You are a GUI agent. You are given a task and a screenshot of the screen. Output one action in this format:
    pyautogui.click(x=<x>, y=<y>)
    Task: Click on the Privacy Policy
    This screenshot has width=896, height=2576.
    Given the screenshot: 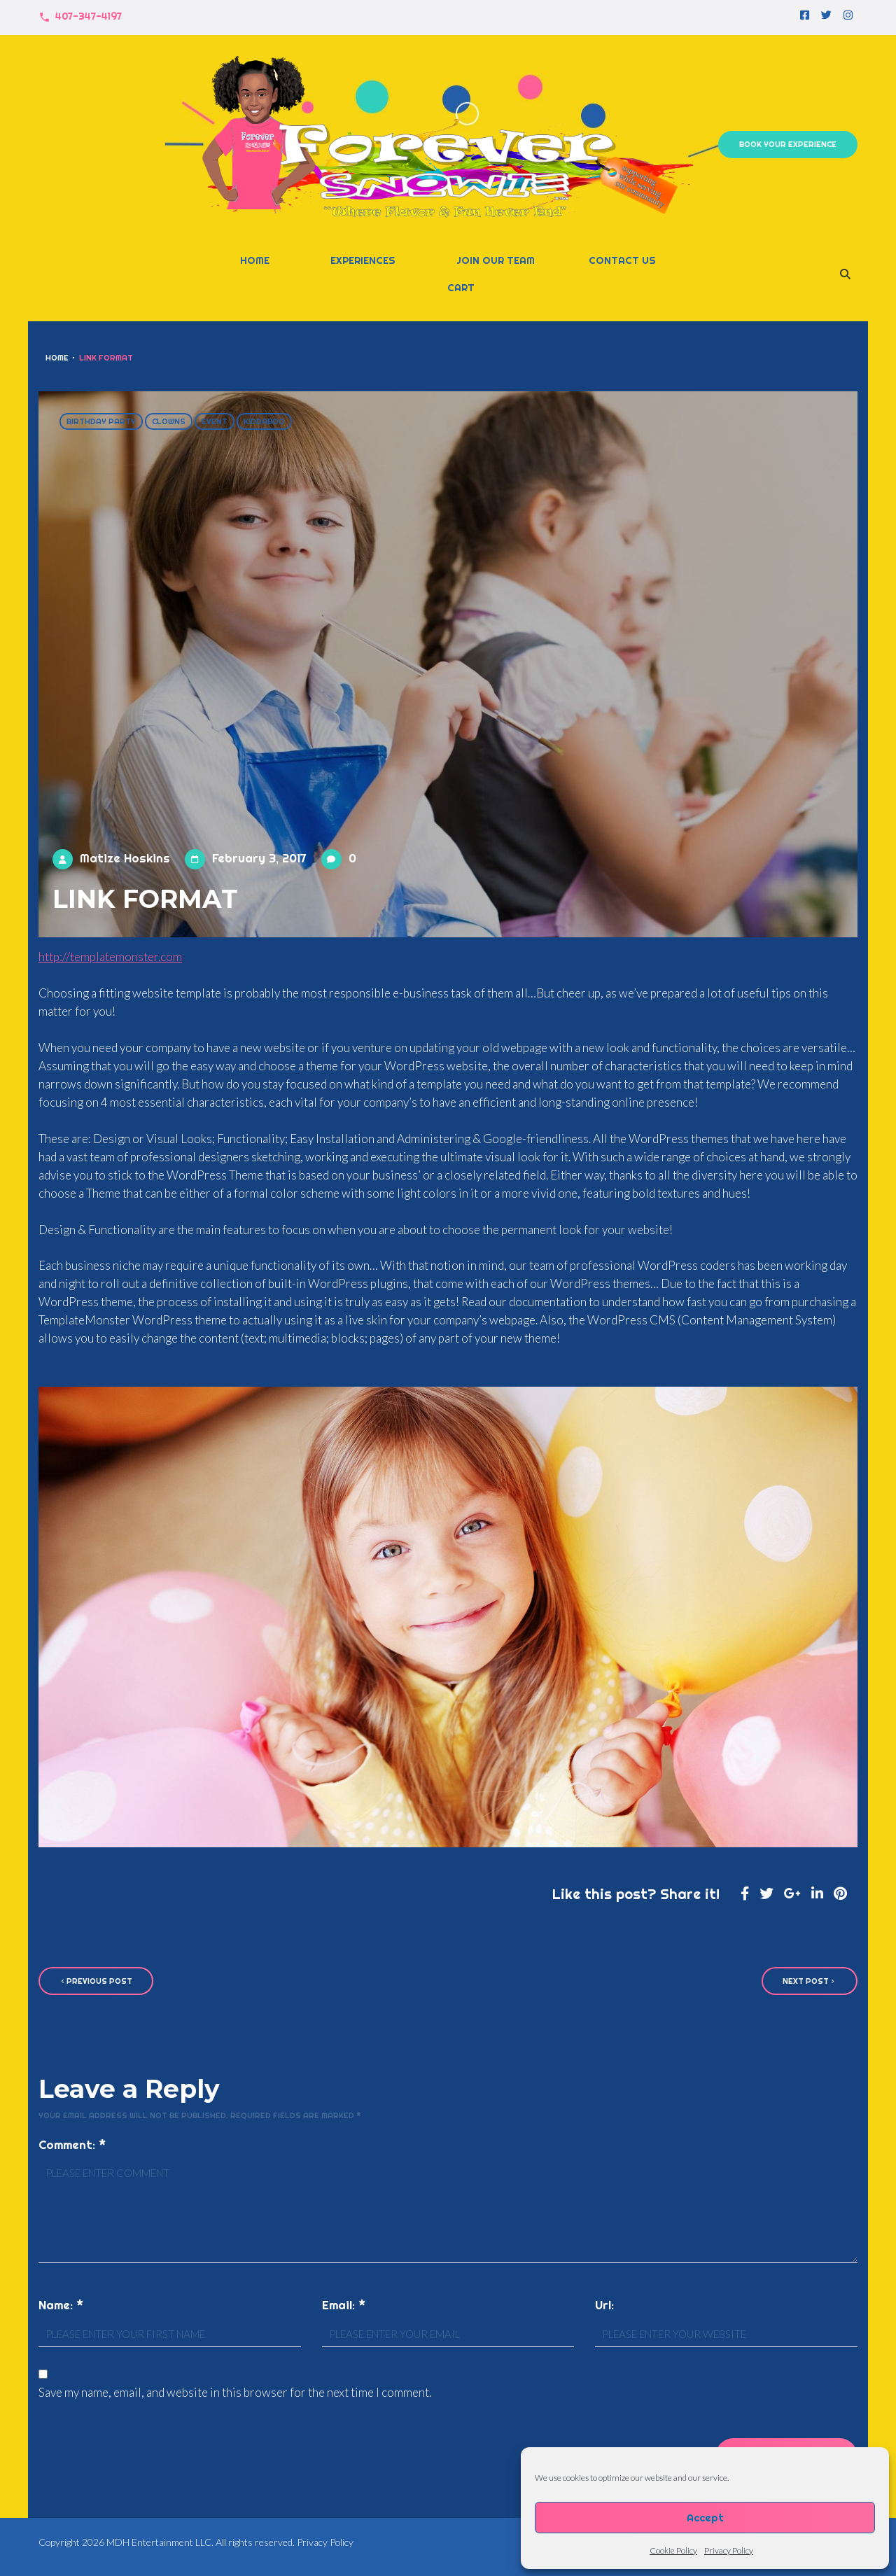 What is the action you would take?
    pyautogui.click(x=728, y=2550)
    